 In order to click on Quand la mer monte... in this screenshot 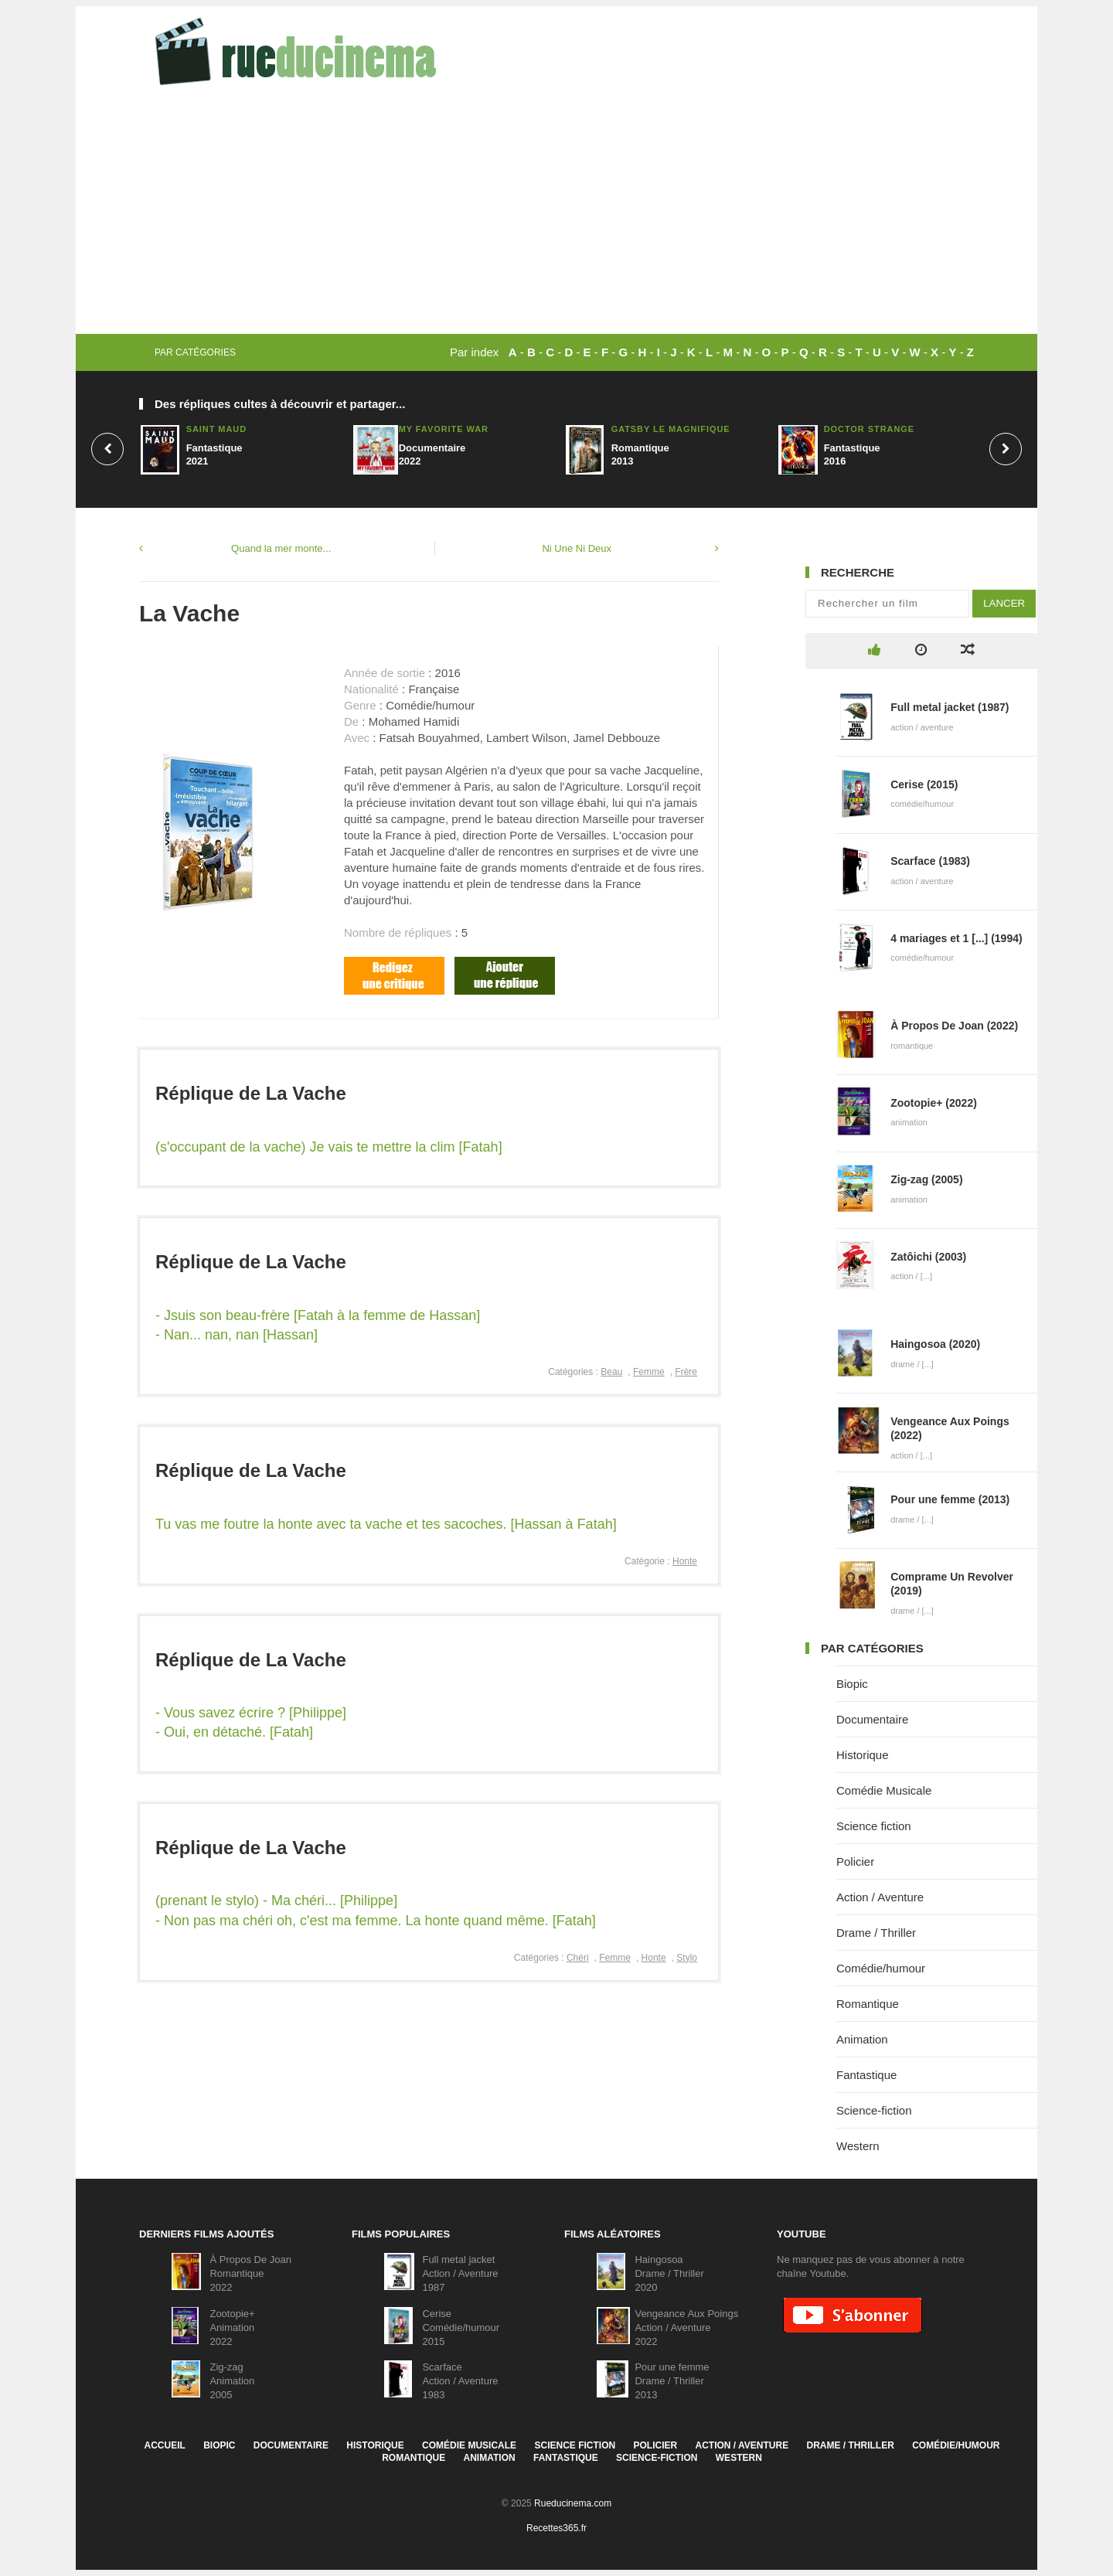, I will do `click(281, 548)`.